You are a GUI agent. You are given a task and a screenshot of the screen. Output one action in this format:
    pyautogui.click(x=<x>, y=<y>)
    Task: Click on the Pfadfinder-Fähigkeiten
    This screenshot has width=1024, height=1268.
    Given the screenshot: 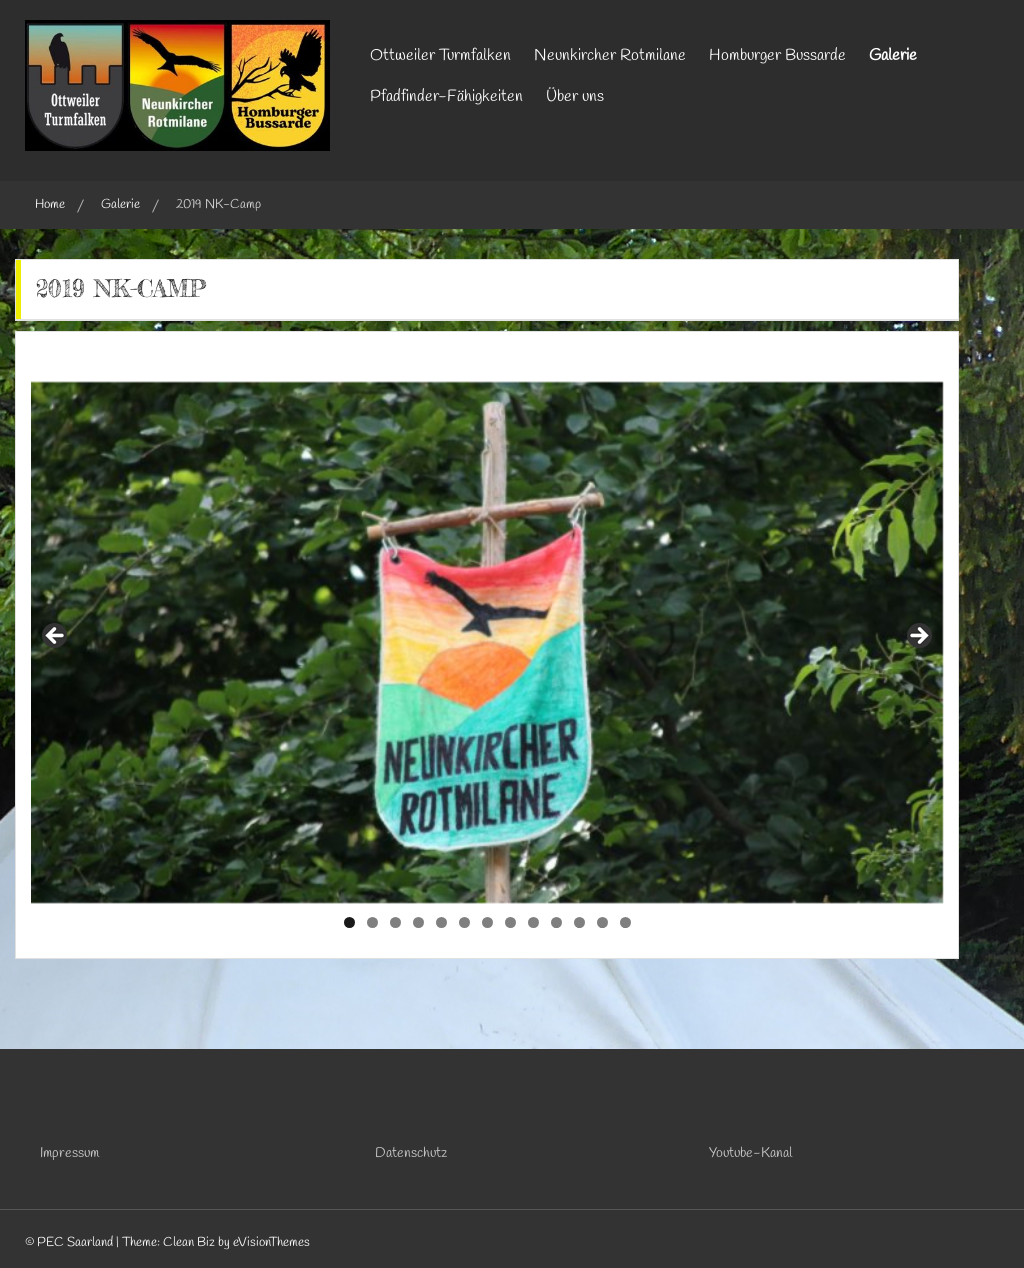 What is the action you would take?
    pyautogui.click(x=446, y=96)
    